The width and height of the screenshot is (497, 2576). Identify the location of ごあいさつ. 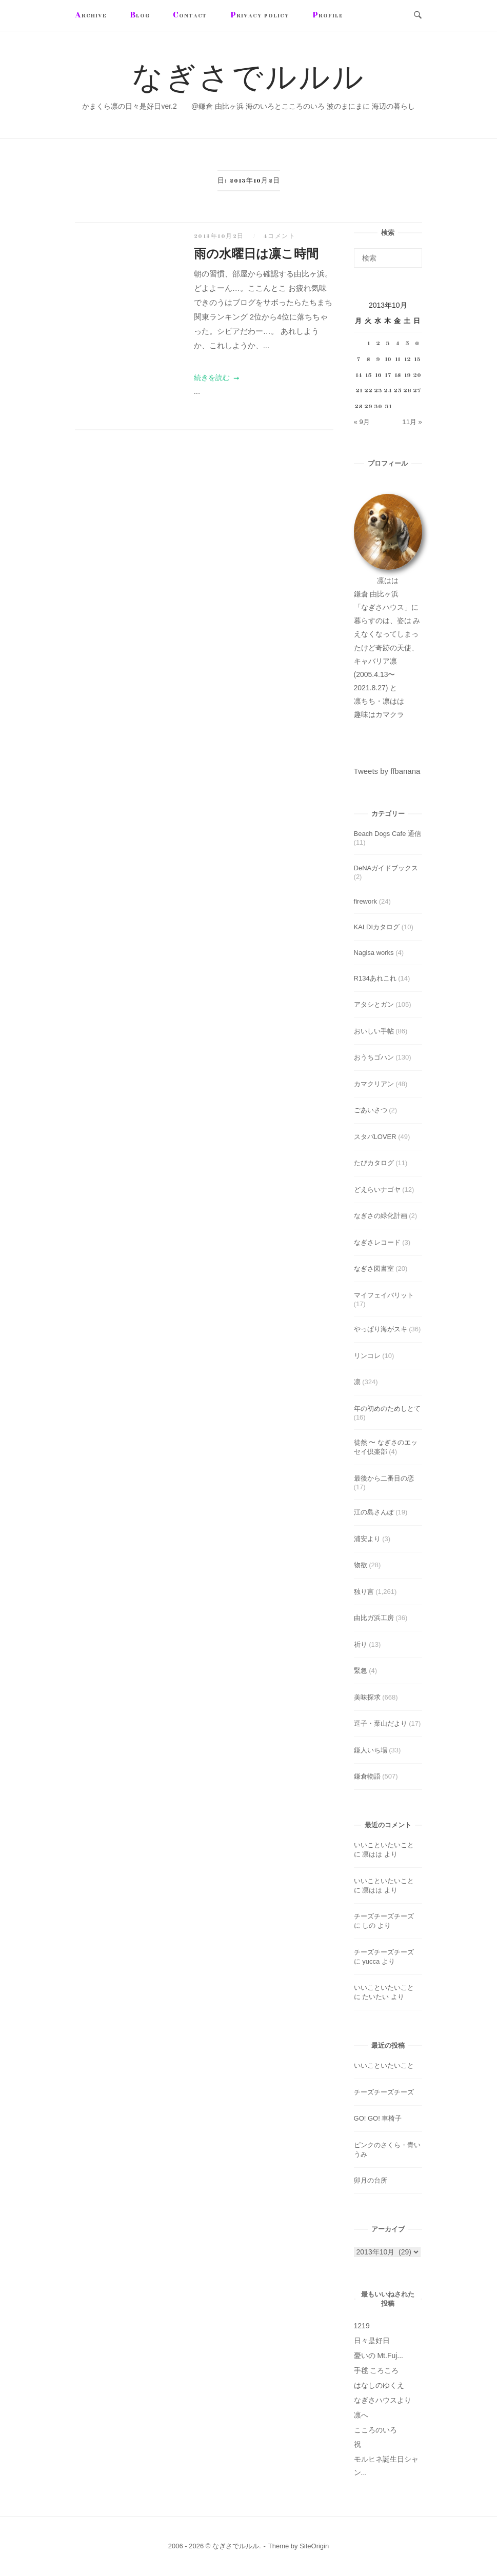
(370, 1110).